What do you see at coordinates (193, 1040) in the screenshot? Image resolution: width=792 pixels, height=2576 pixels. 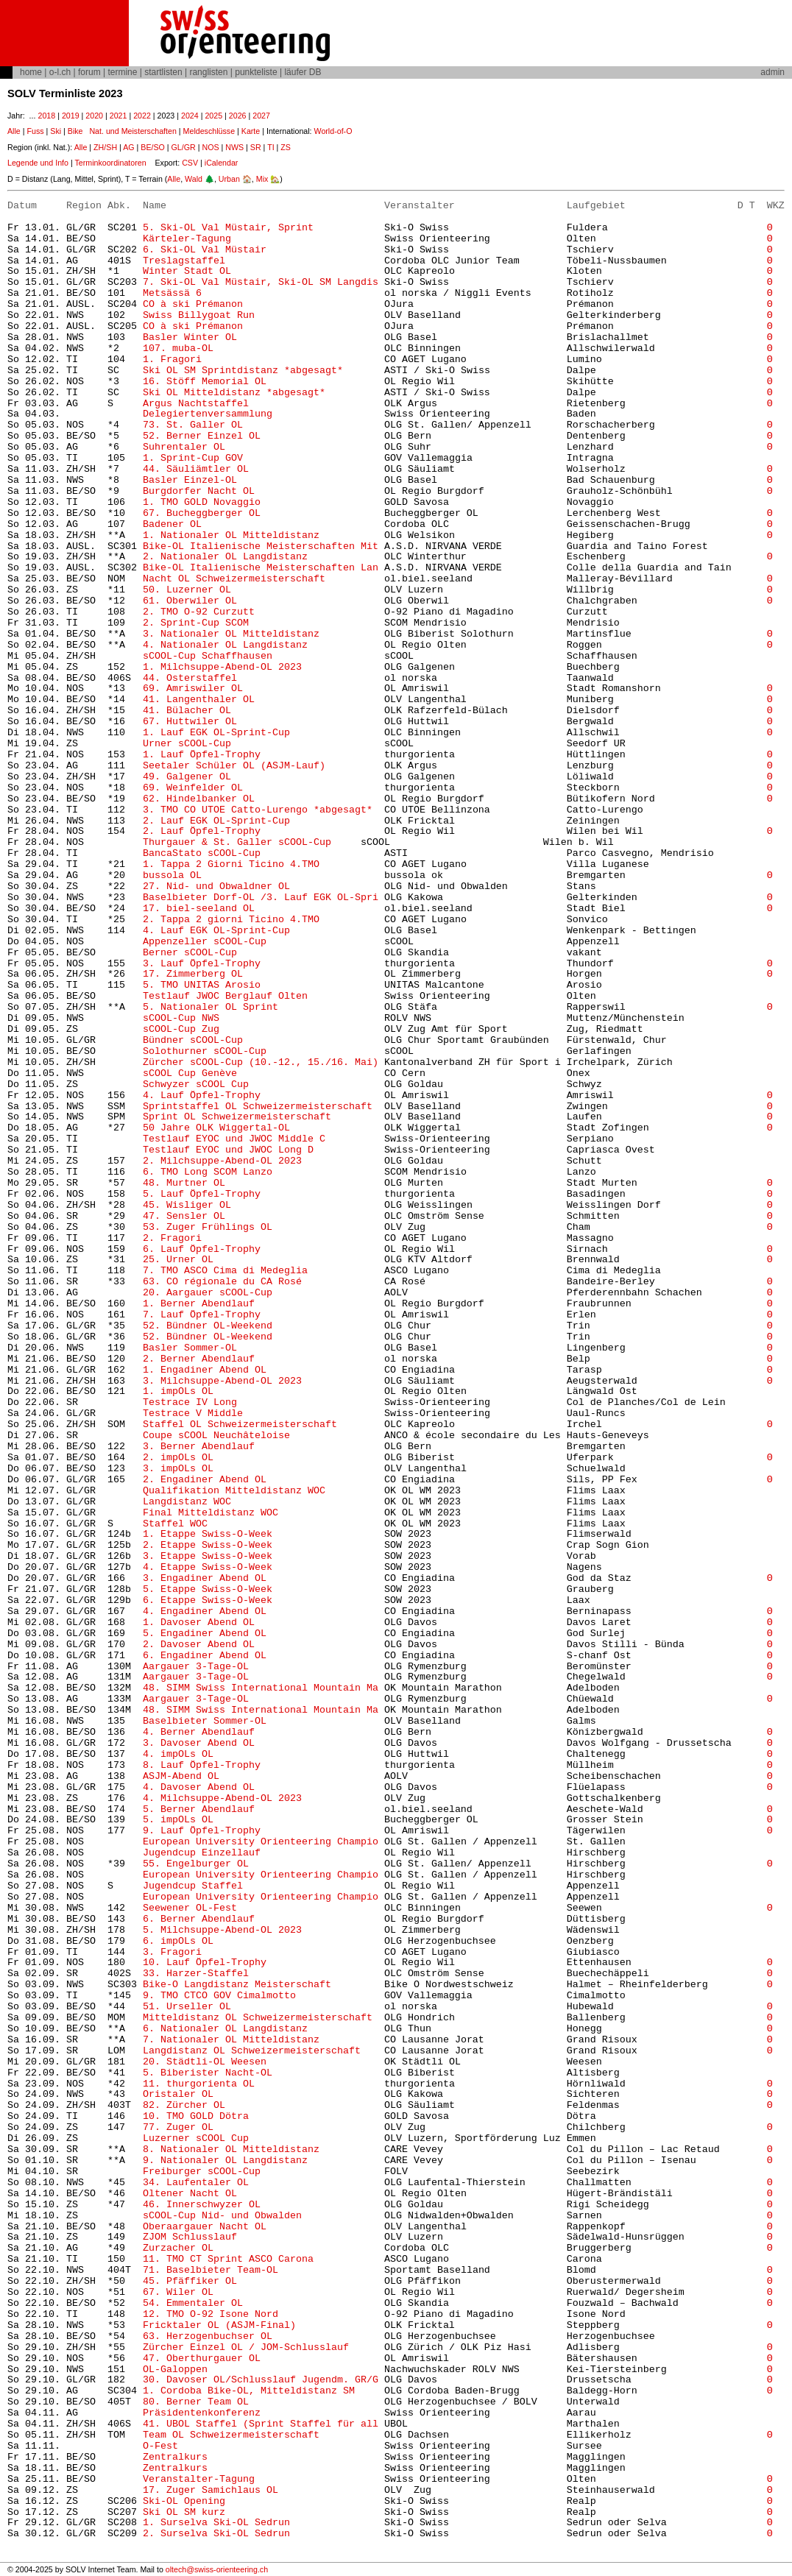 I see `Bündner sCOOL-Cup` at bounding box center [193, 1040].